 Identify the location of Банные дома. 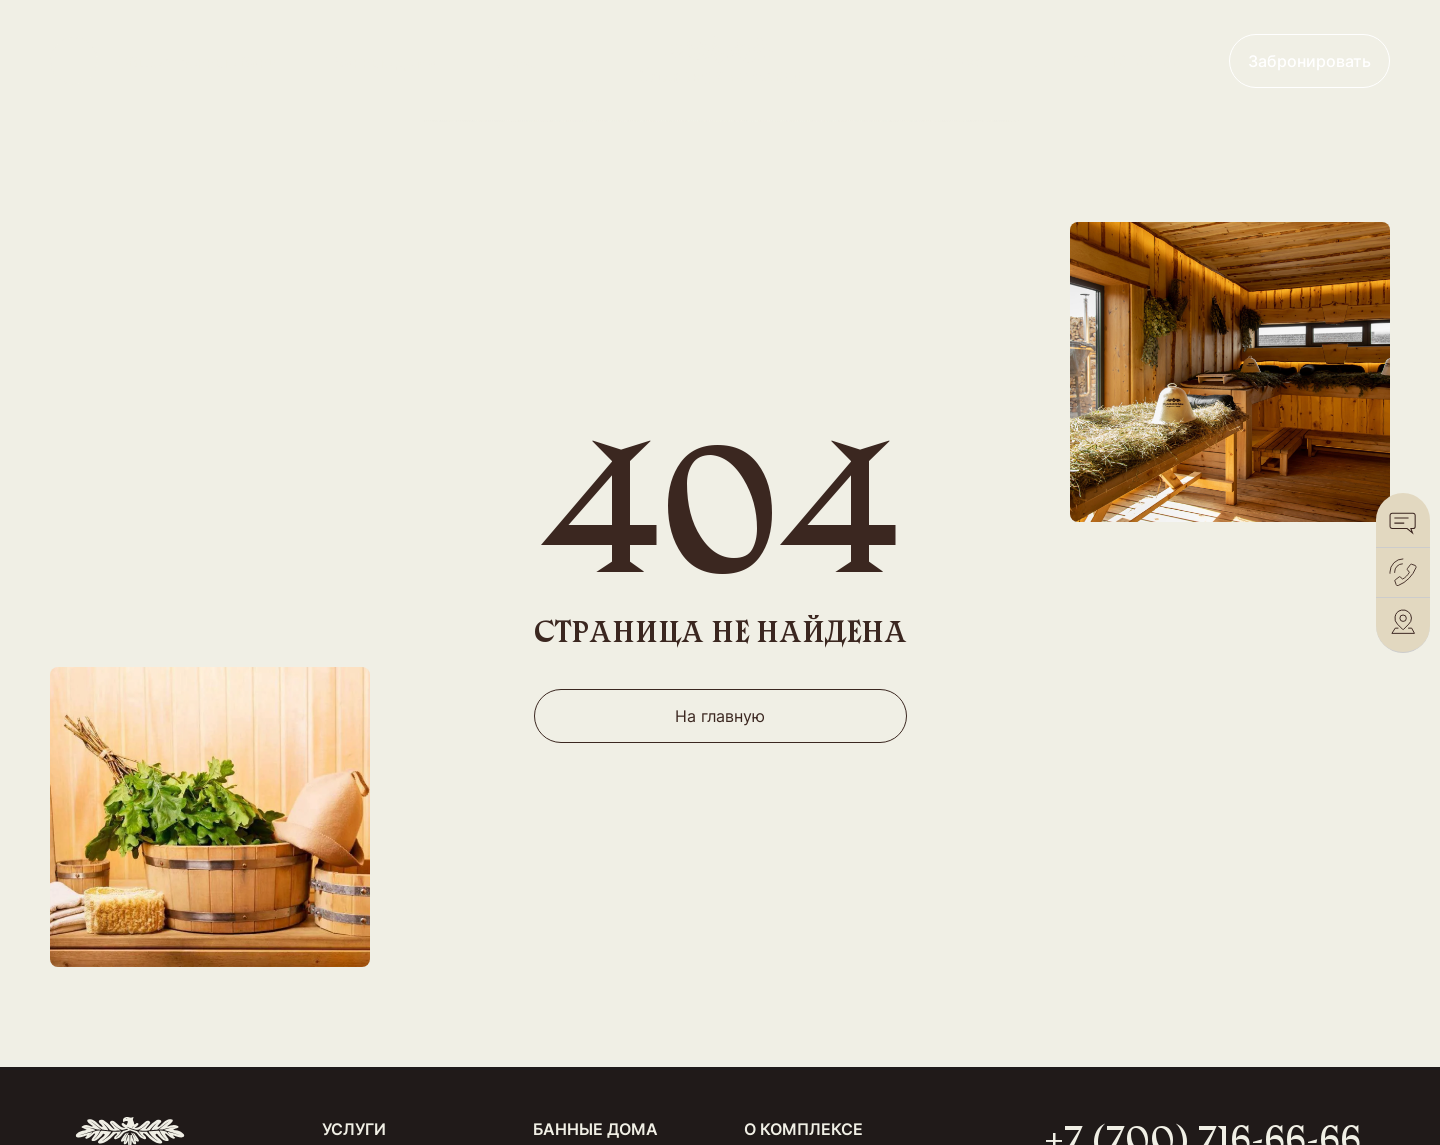
(385, 62).